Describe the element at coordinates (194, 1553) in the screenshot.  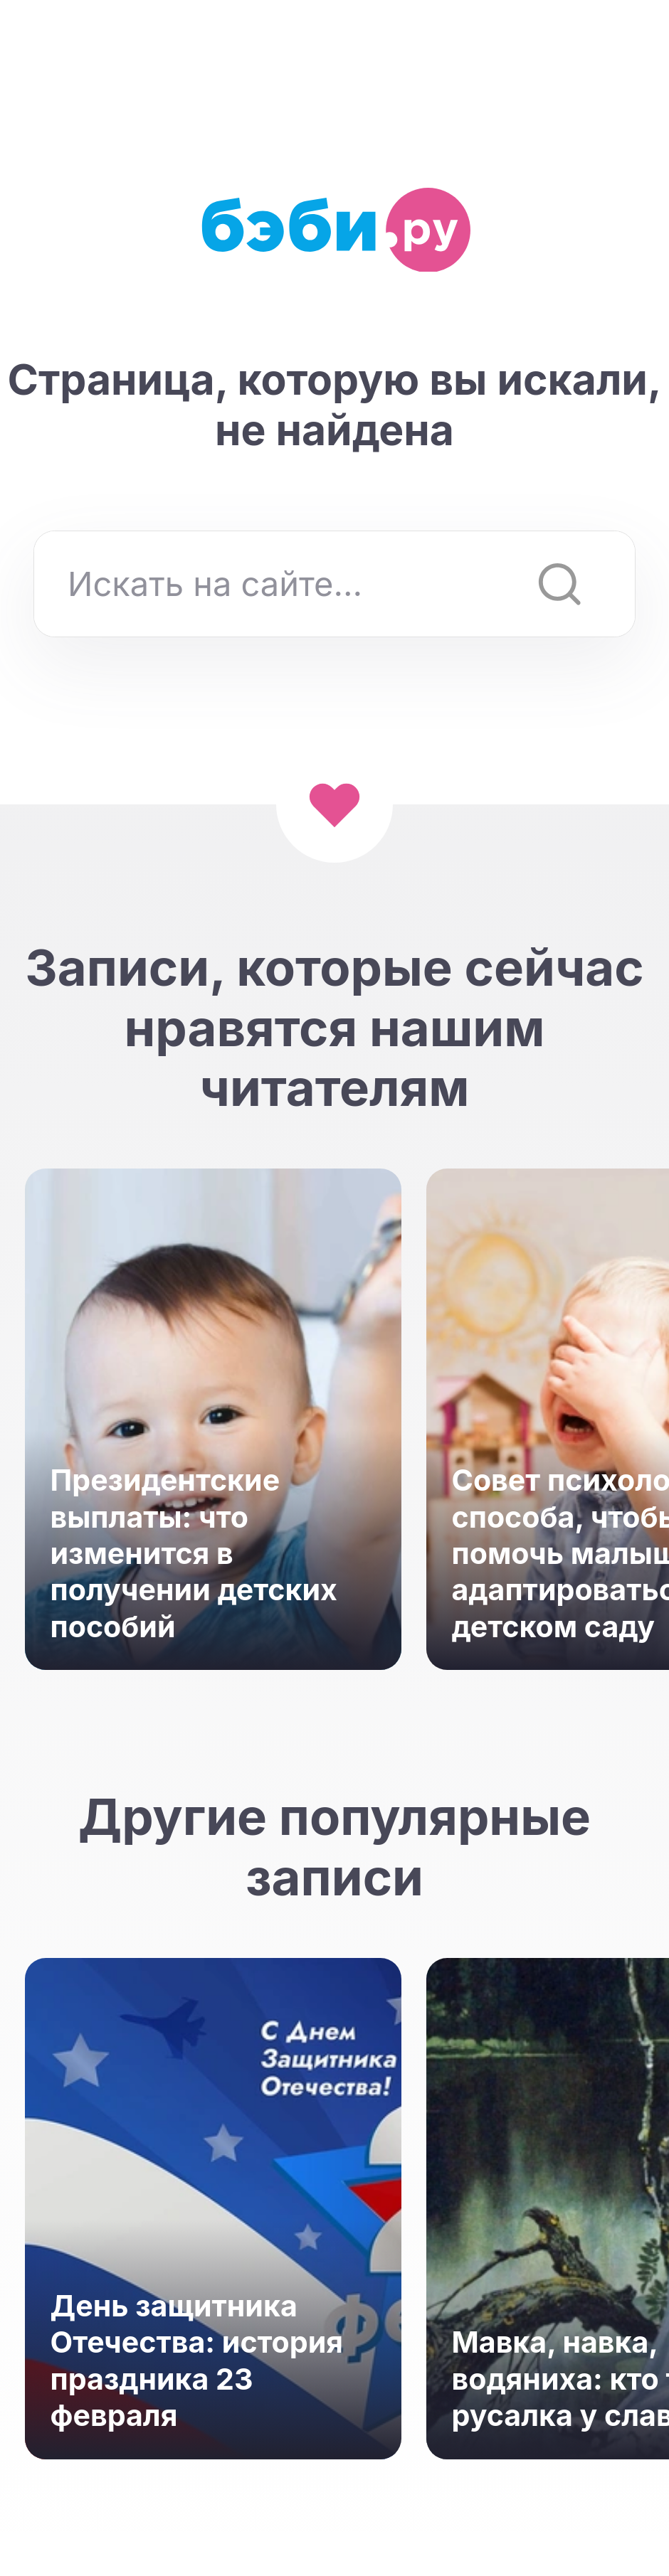
I see `Президентские выплаты: что изменится в получении детских пособий` at that location.